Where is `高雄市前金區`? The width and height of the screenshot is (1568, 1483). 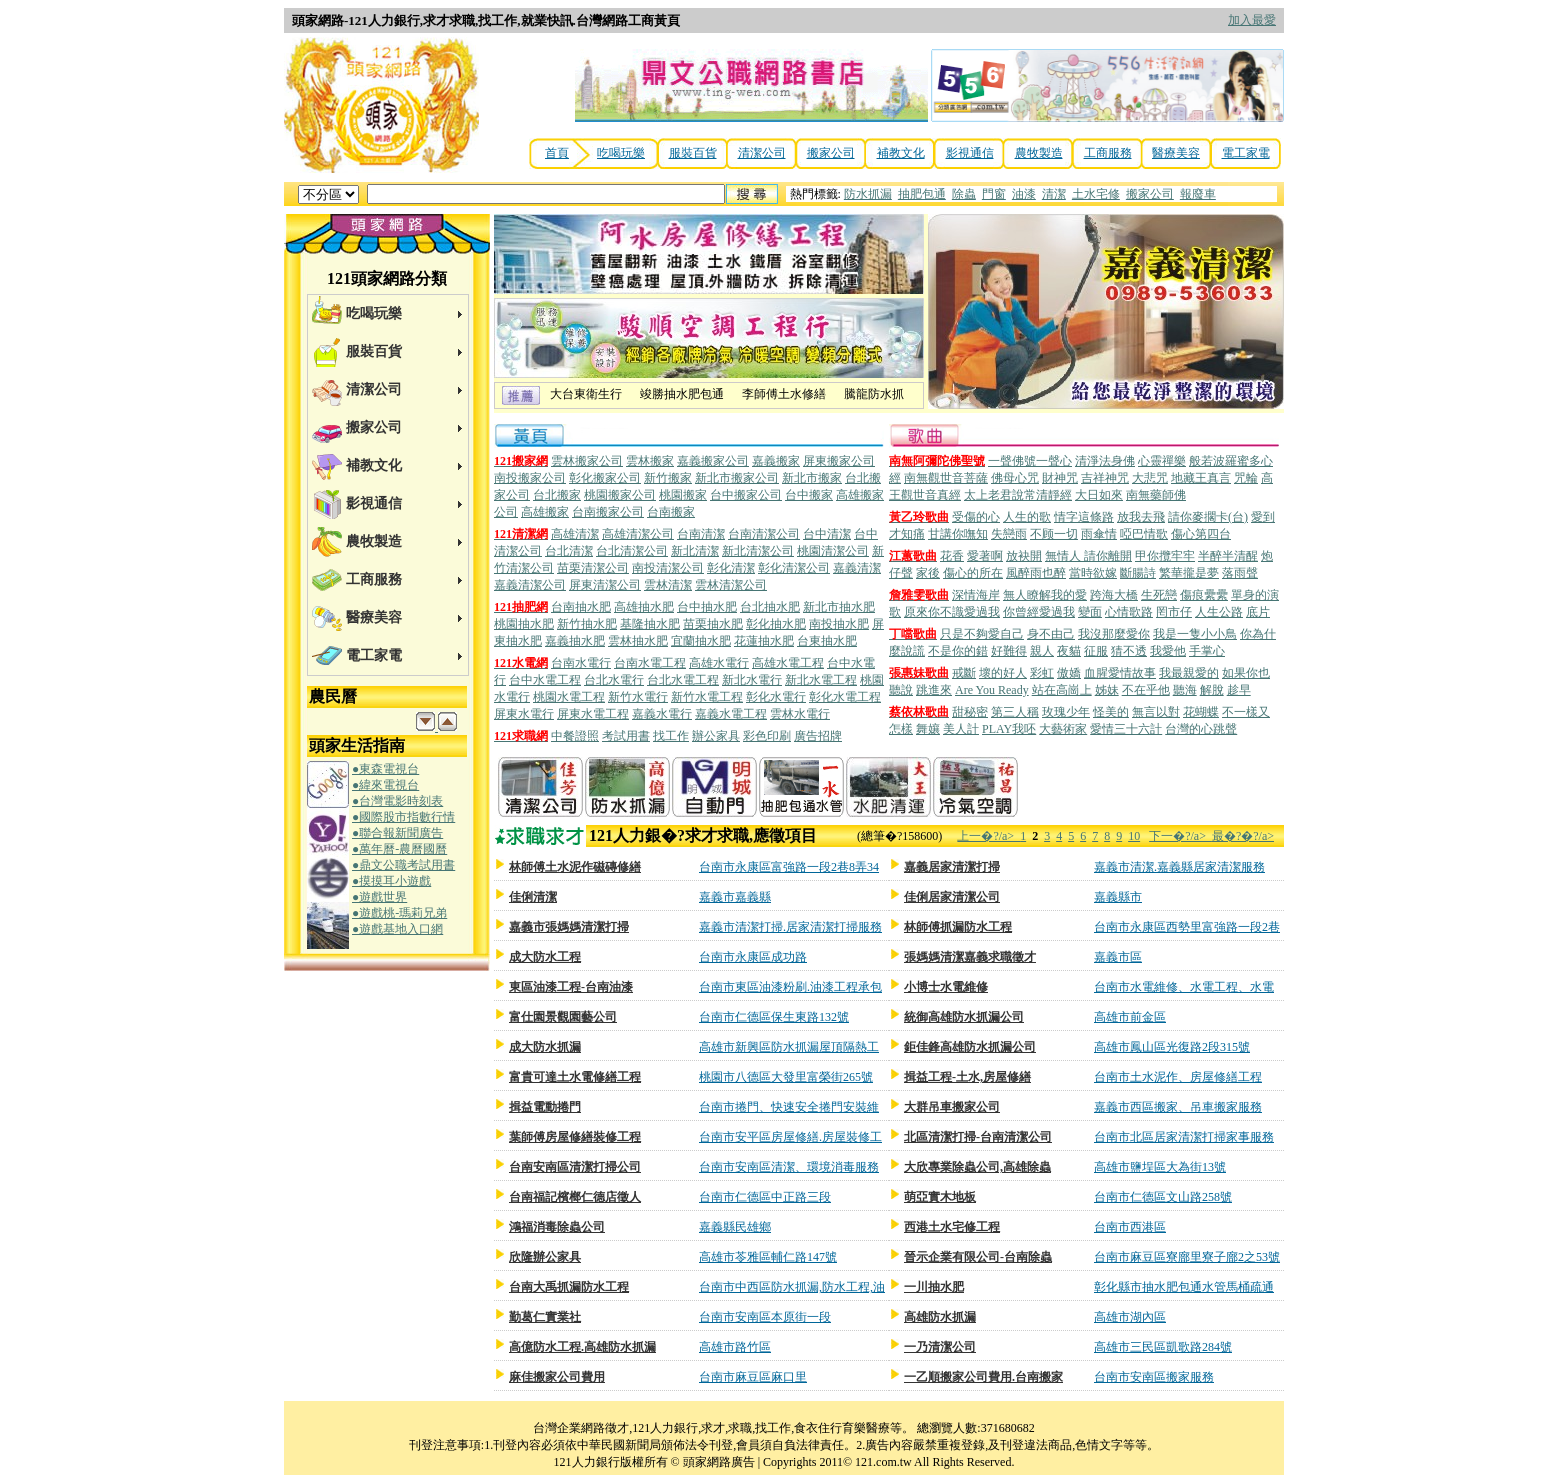 高雄市前金區 is located at coordinates (1130, 1017).